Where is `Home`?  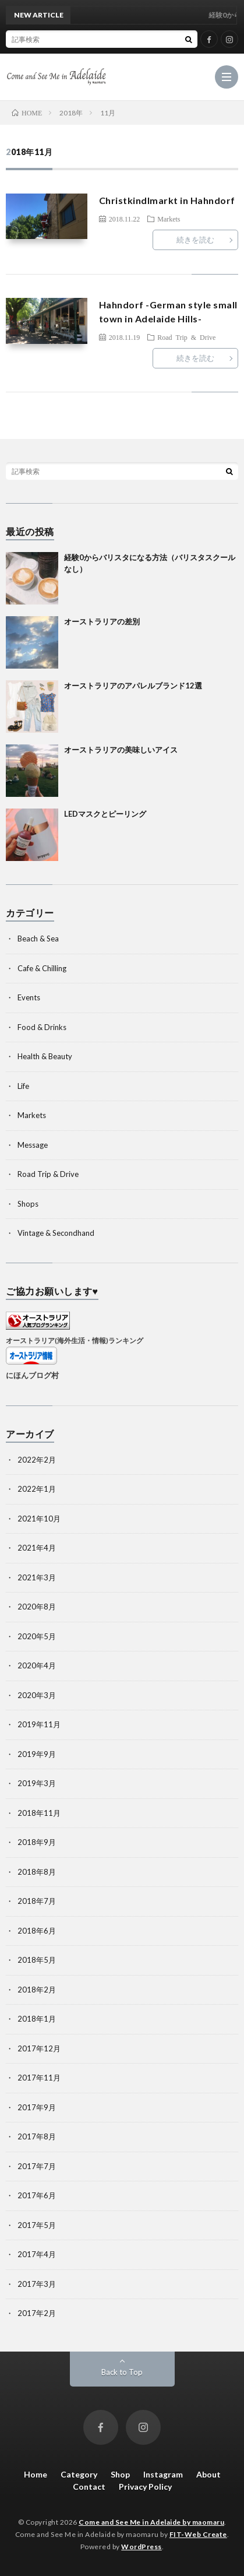 Home is located at coordinates (35, 2474).